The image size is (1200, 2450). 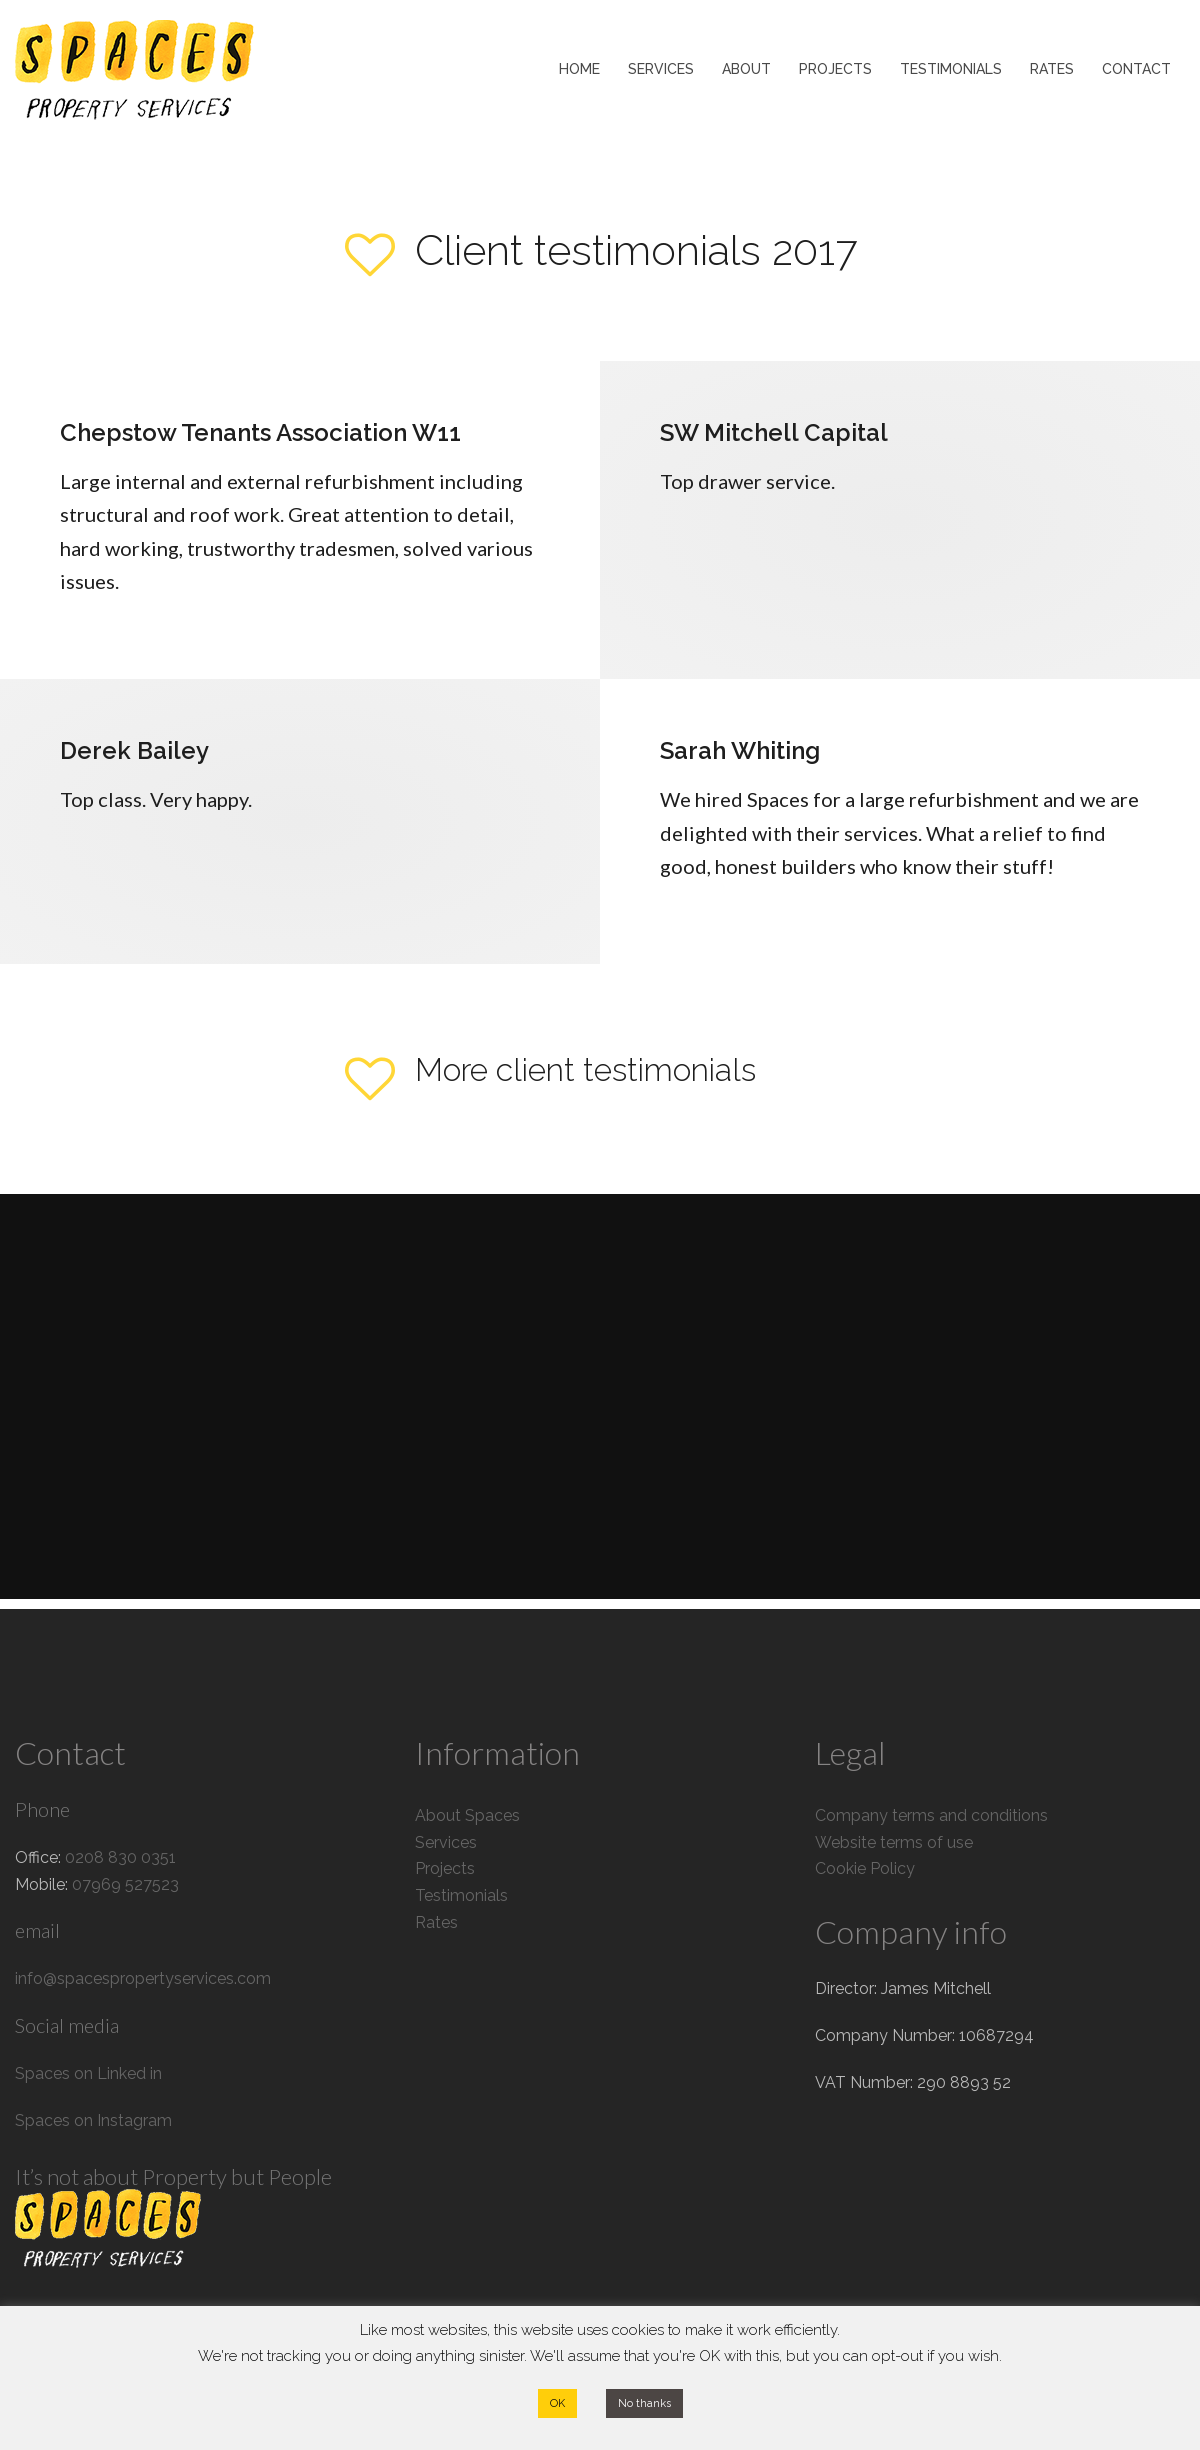 What do you see at coordinates (835, 69) in the screenshot?
I see `PROJECTS` at bounding box center [835, 69].